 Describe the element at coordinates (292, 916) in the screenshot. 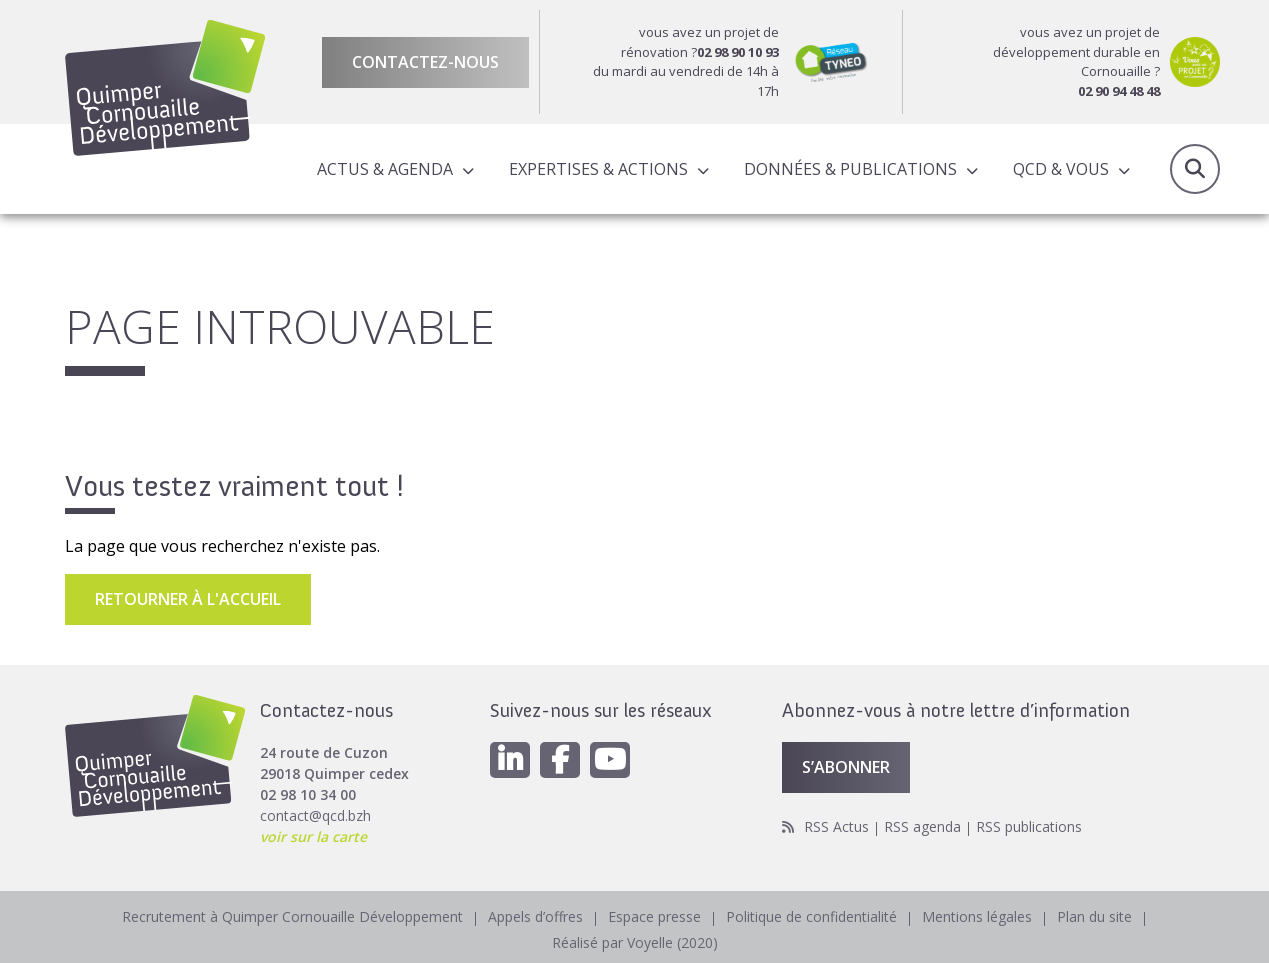

I see `Recrutement à Quimper Cornouaille Développement` at that location.